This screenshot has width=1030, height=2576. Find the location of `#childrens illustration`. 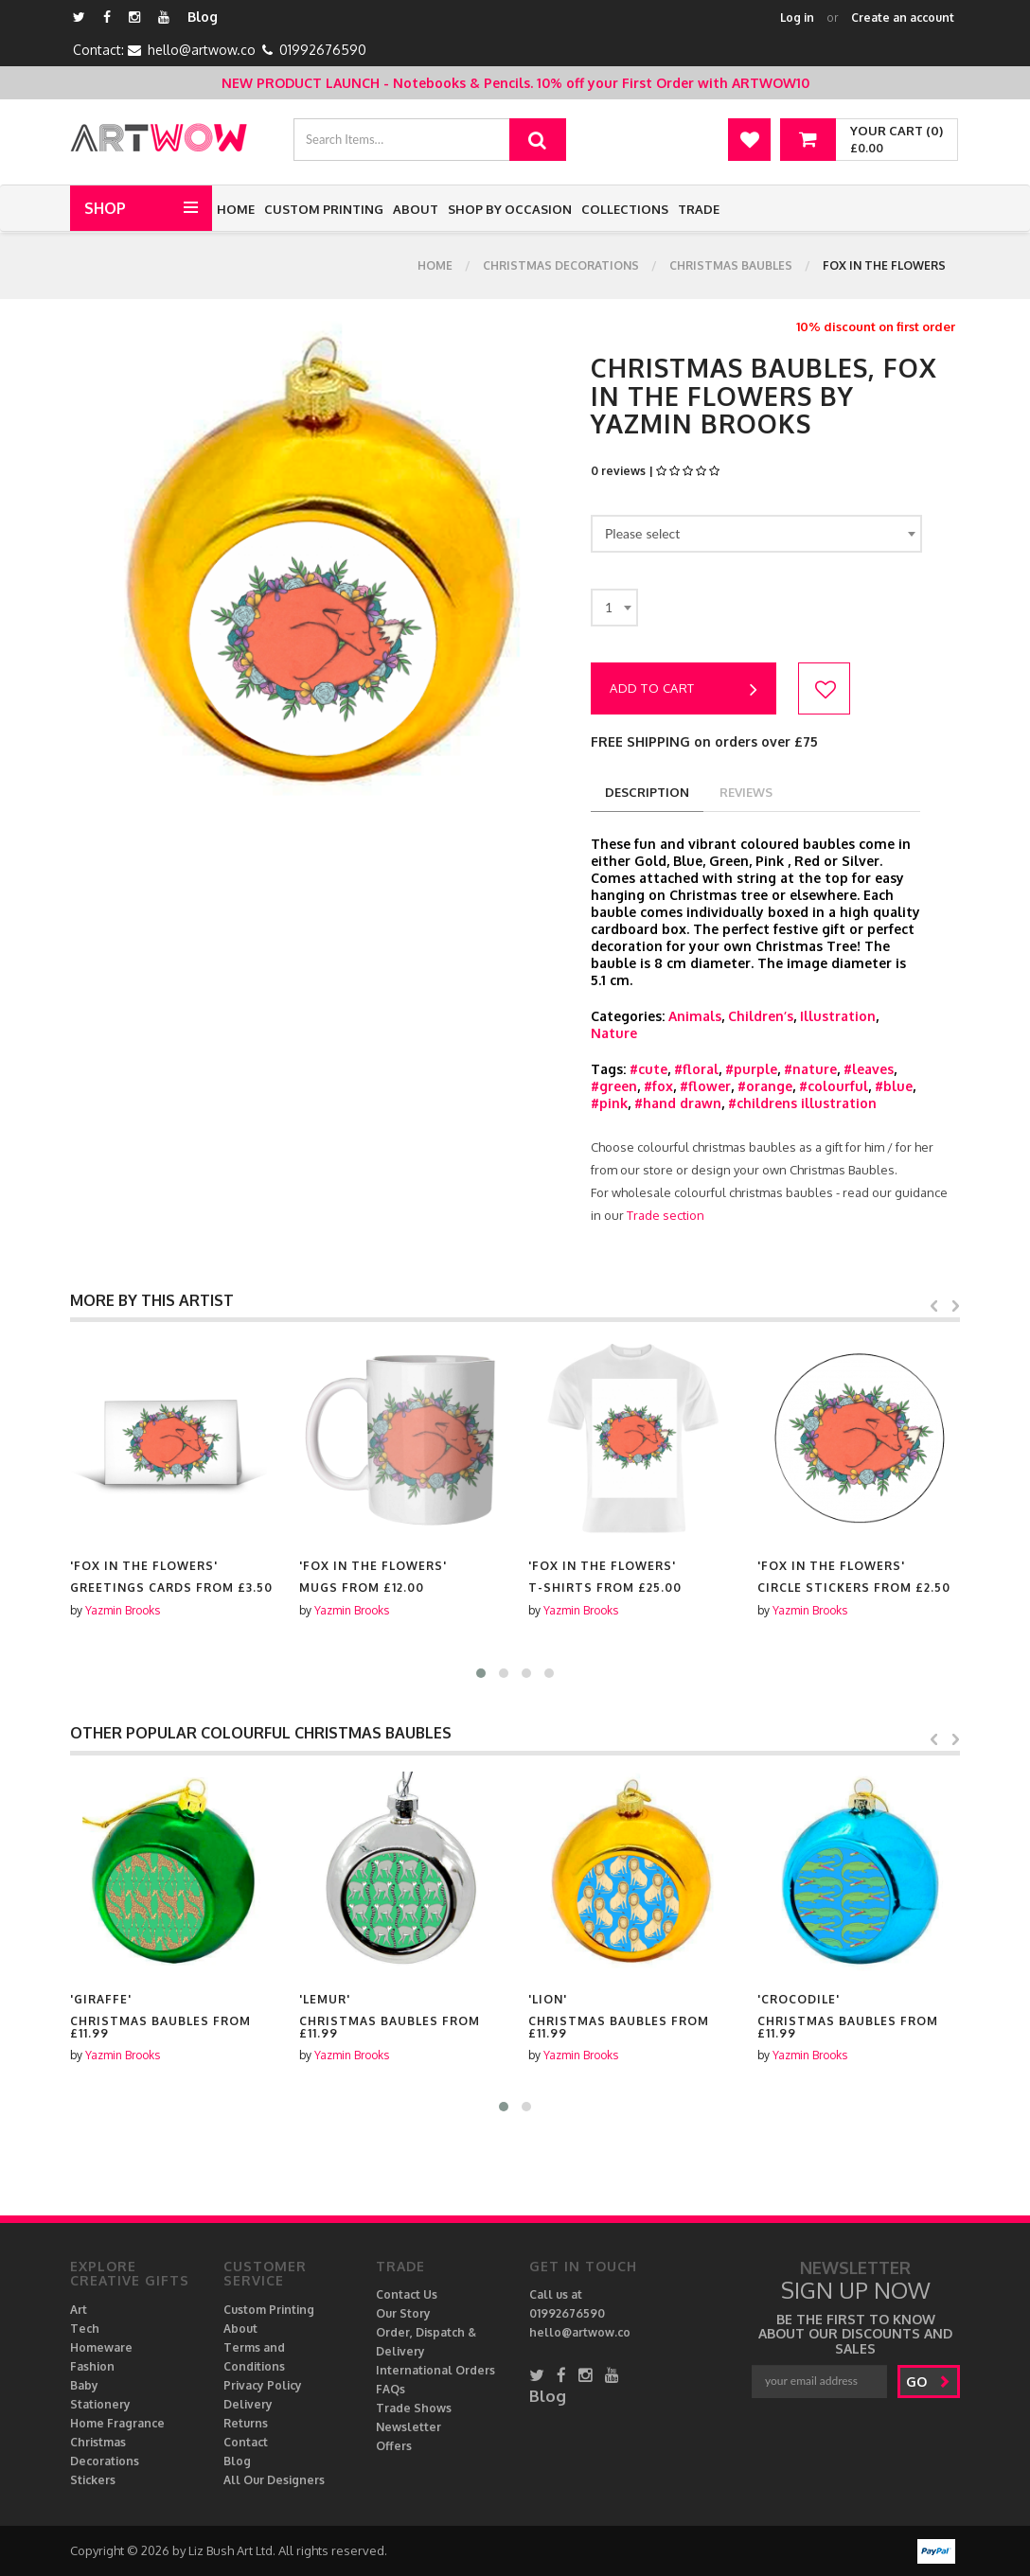

#childrens illustration is located at coordinates (802, 1103).